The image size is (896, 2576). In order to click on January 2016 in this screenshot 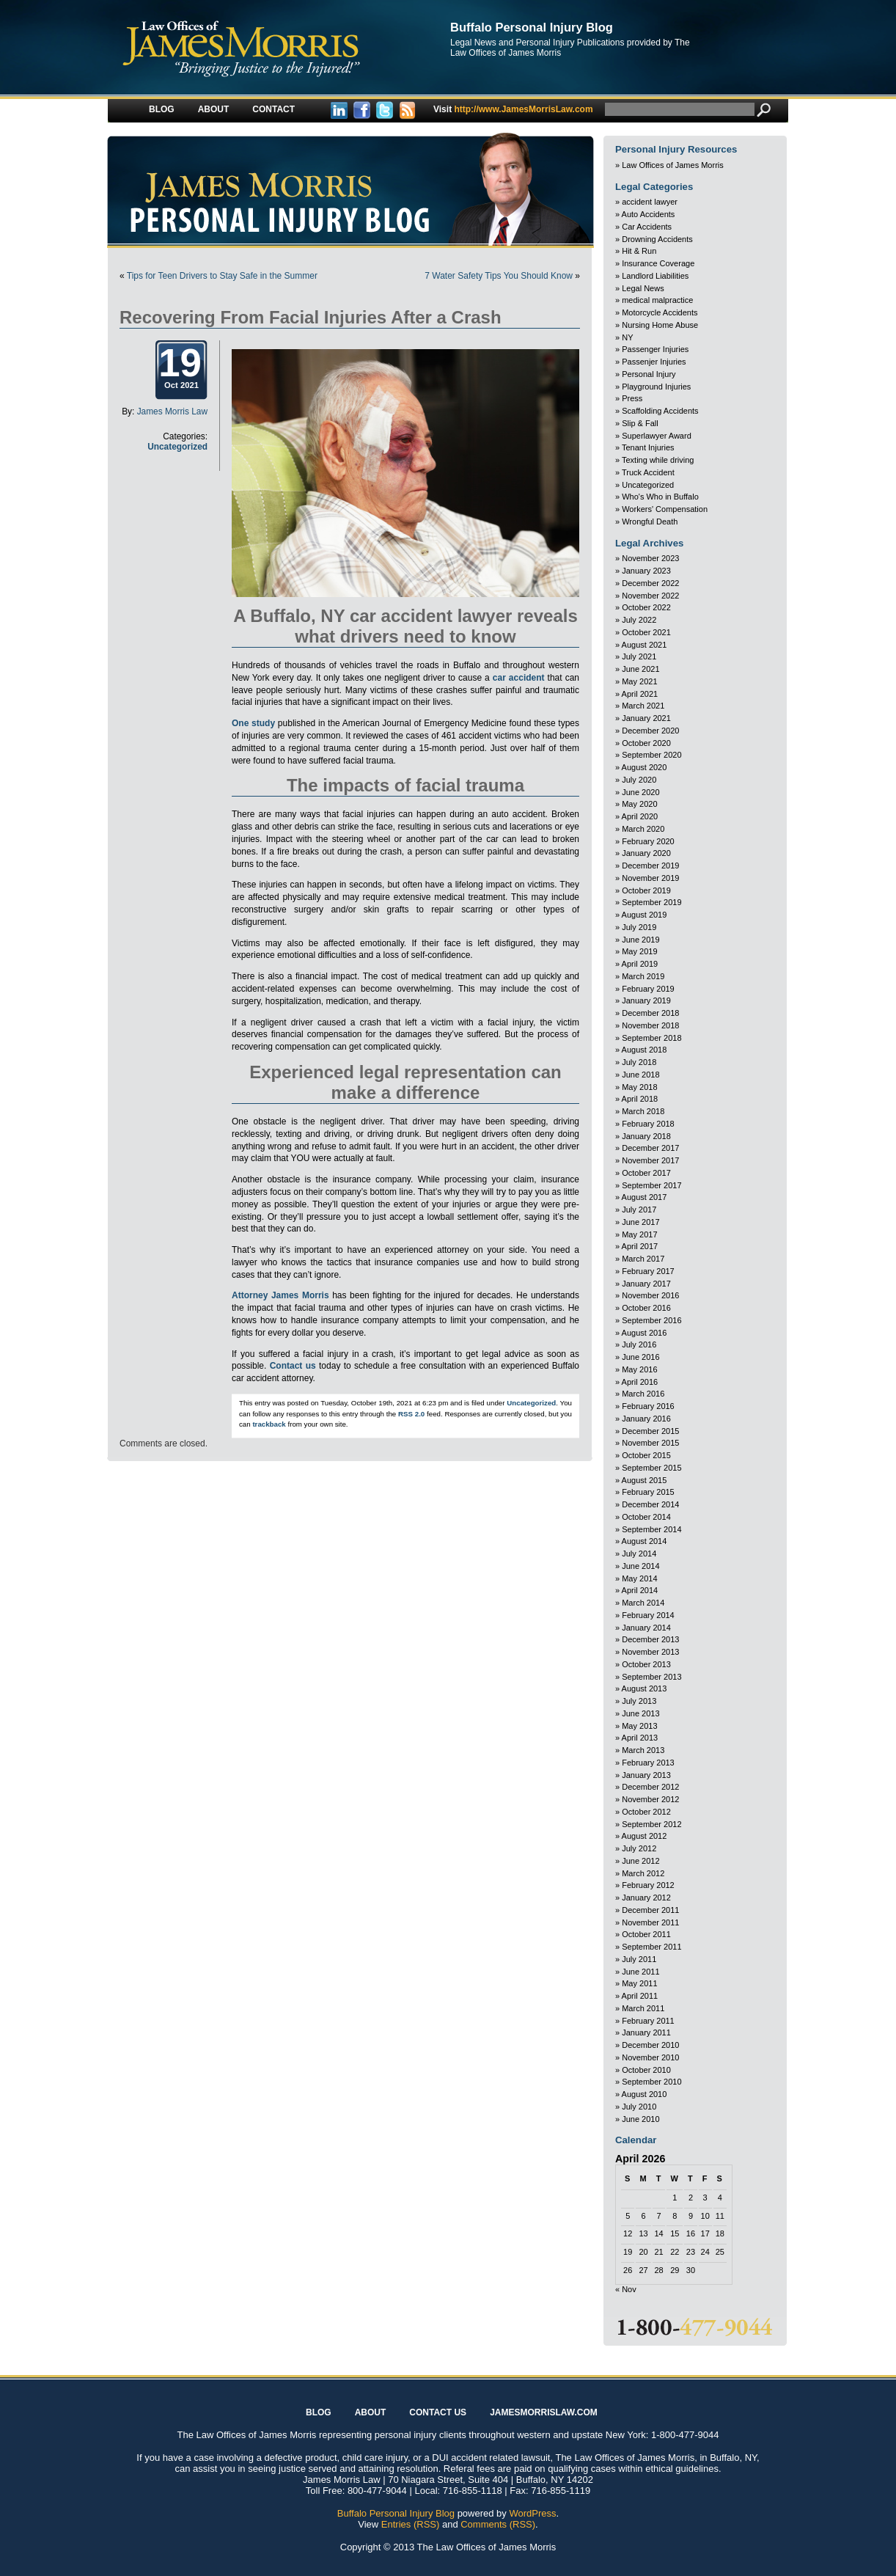, I will do `click(646, 1418)`.